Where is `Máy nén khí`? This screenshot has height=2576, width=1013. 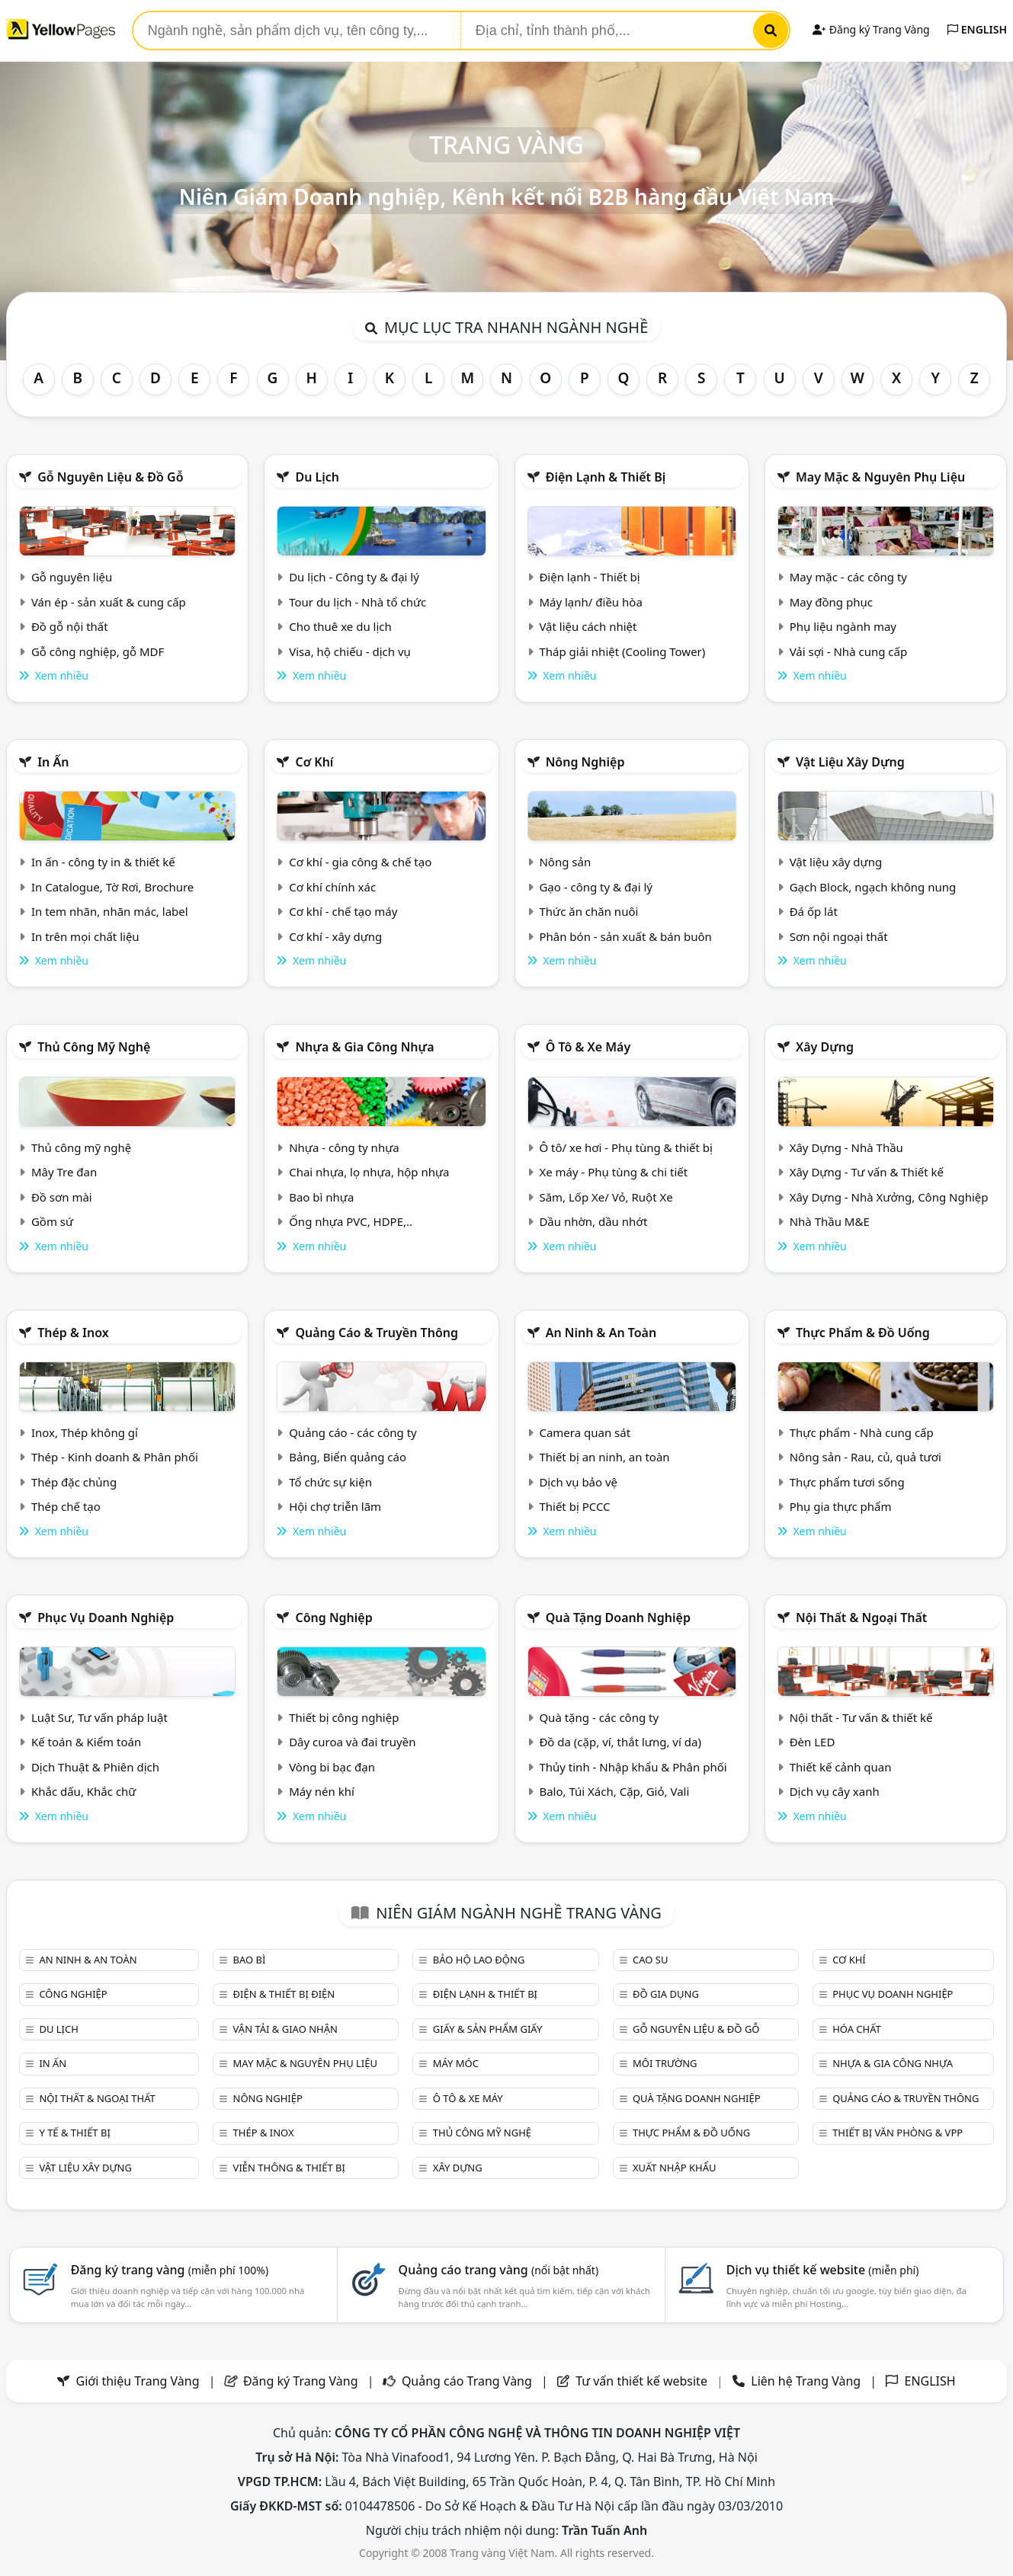
Máy nén khí is located at coordinates (321, 1791).